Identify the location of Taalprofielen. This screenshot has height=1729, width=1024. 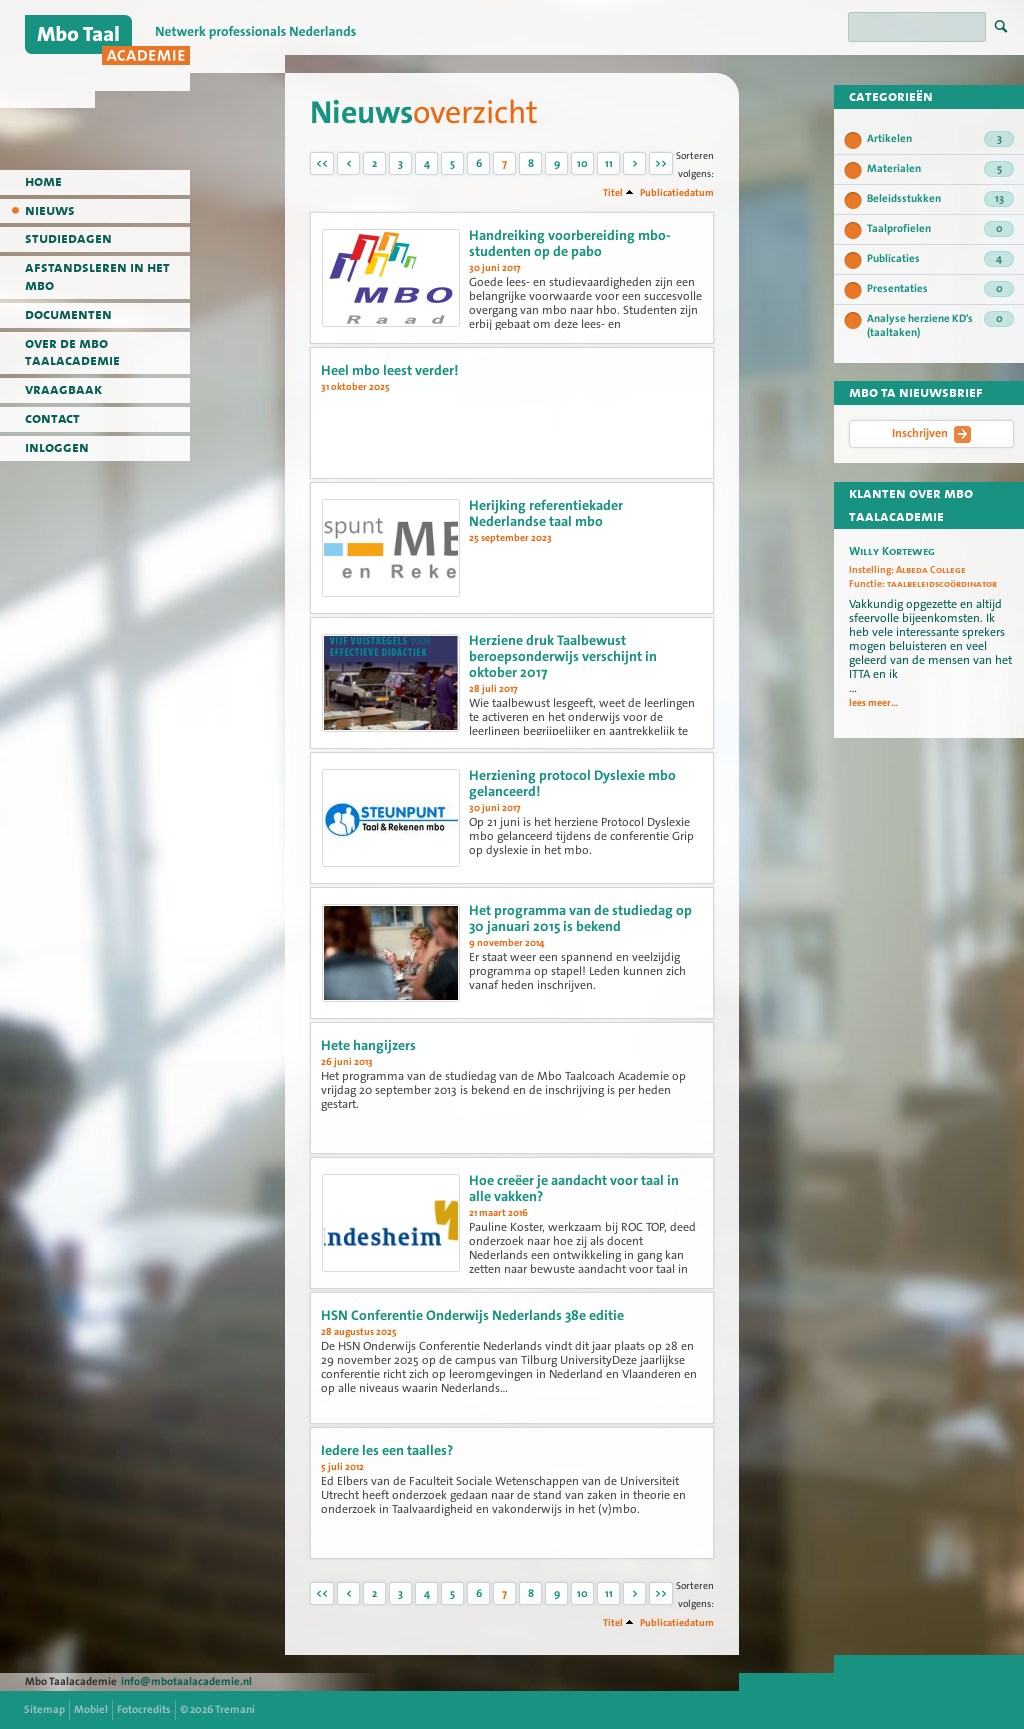
(940, 229).